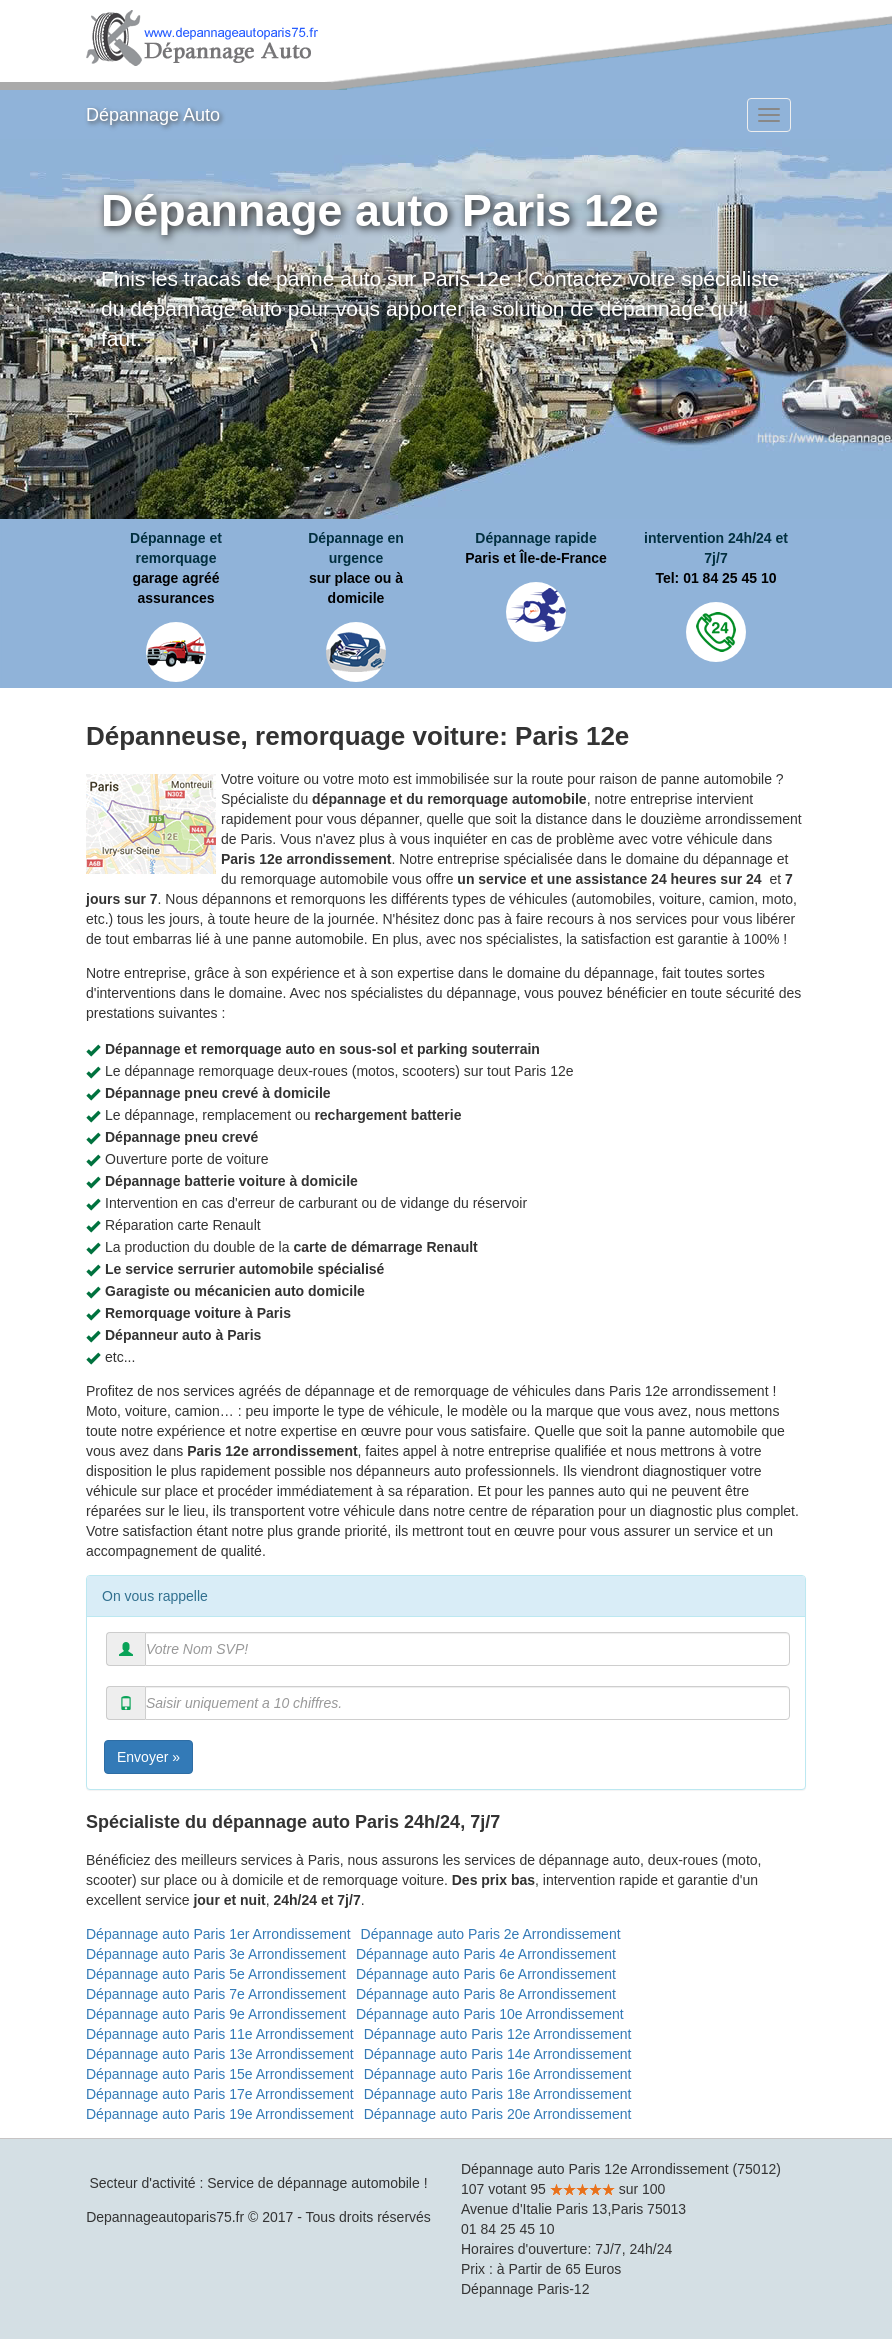 The image size is (892, 2339). What do you see at coordinates (153, 115) in the screenshot?
I see `Dépannage Auto` at bounding box center [153, 115].